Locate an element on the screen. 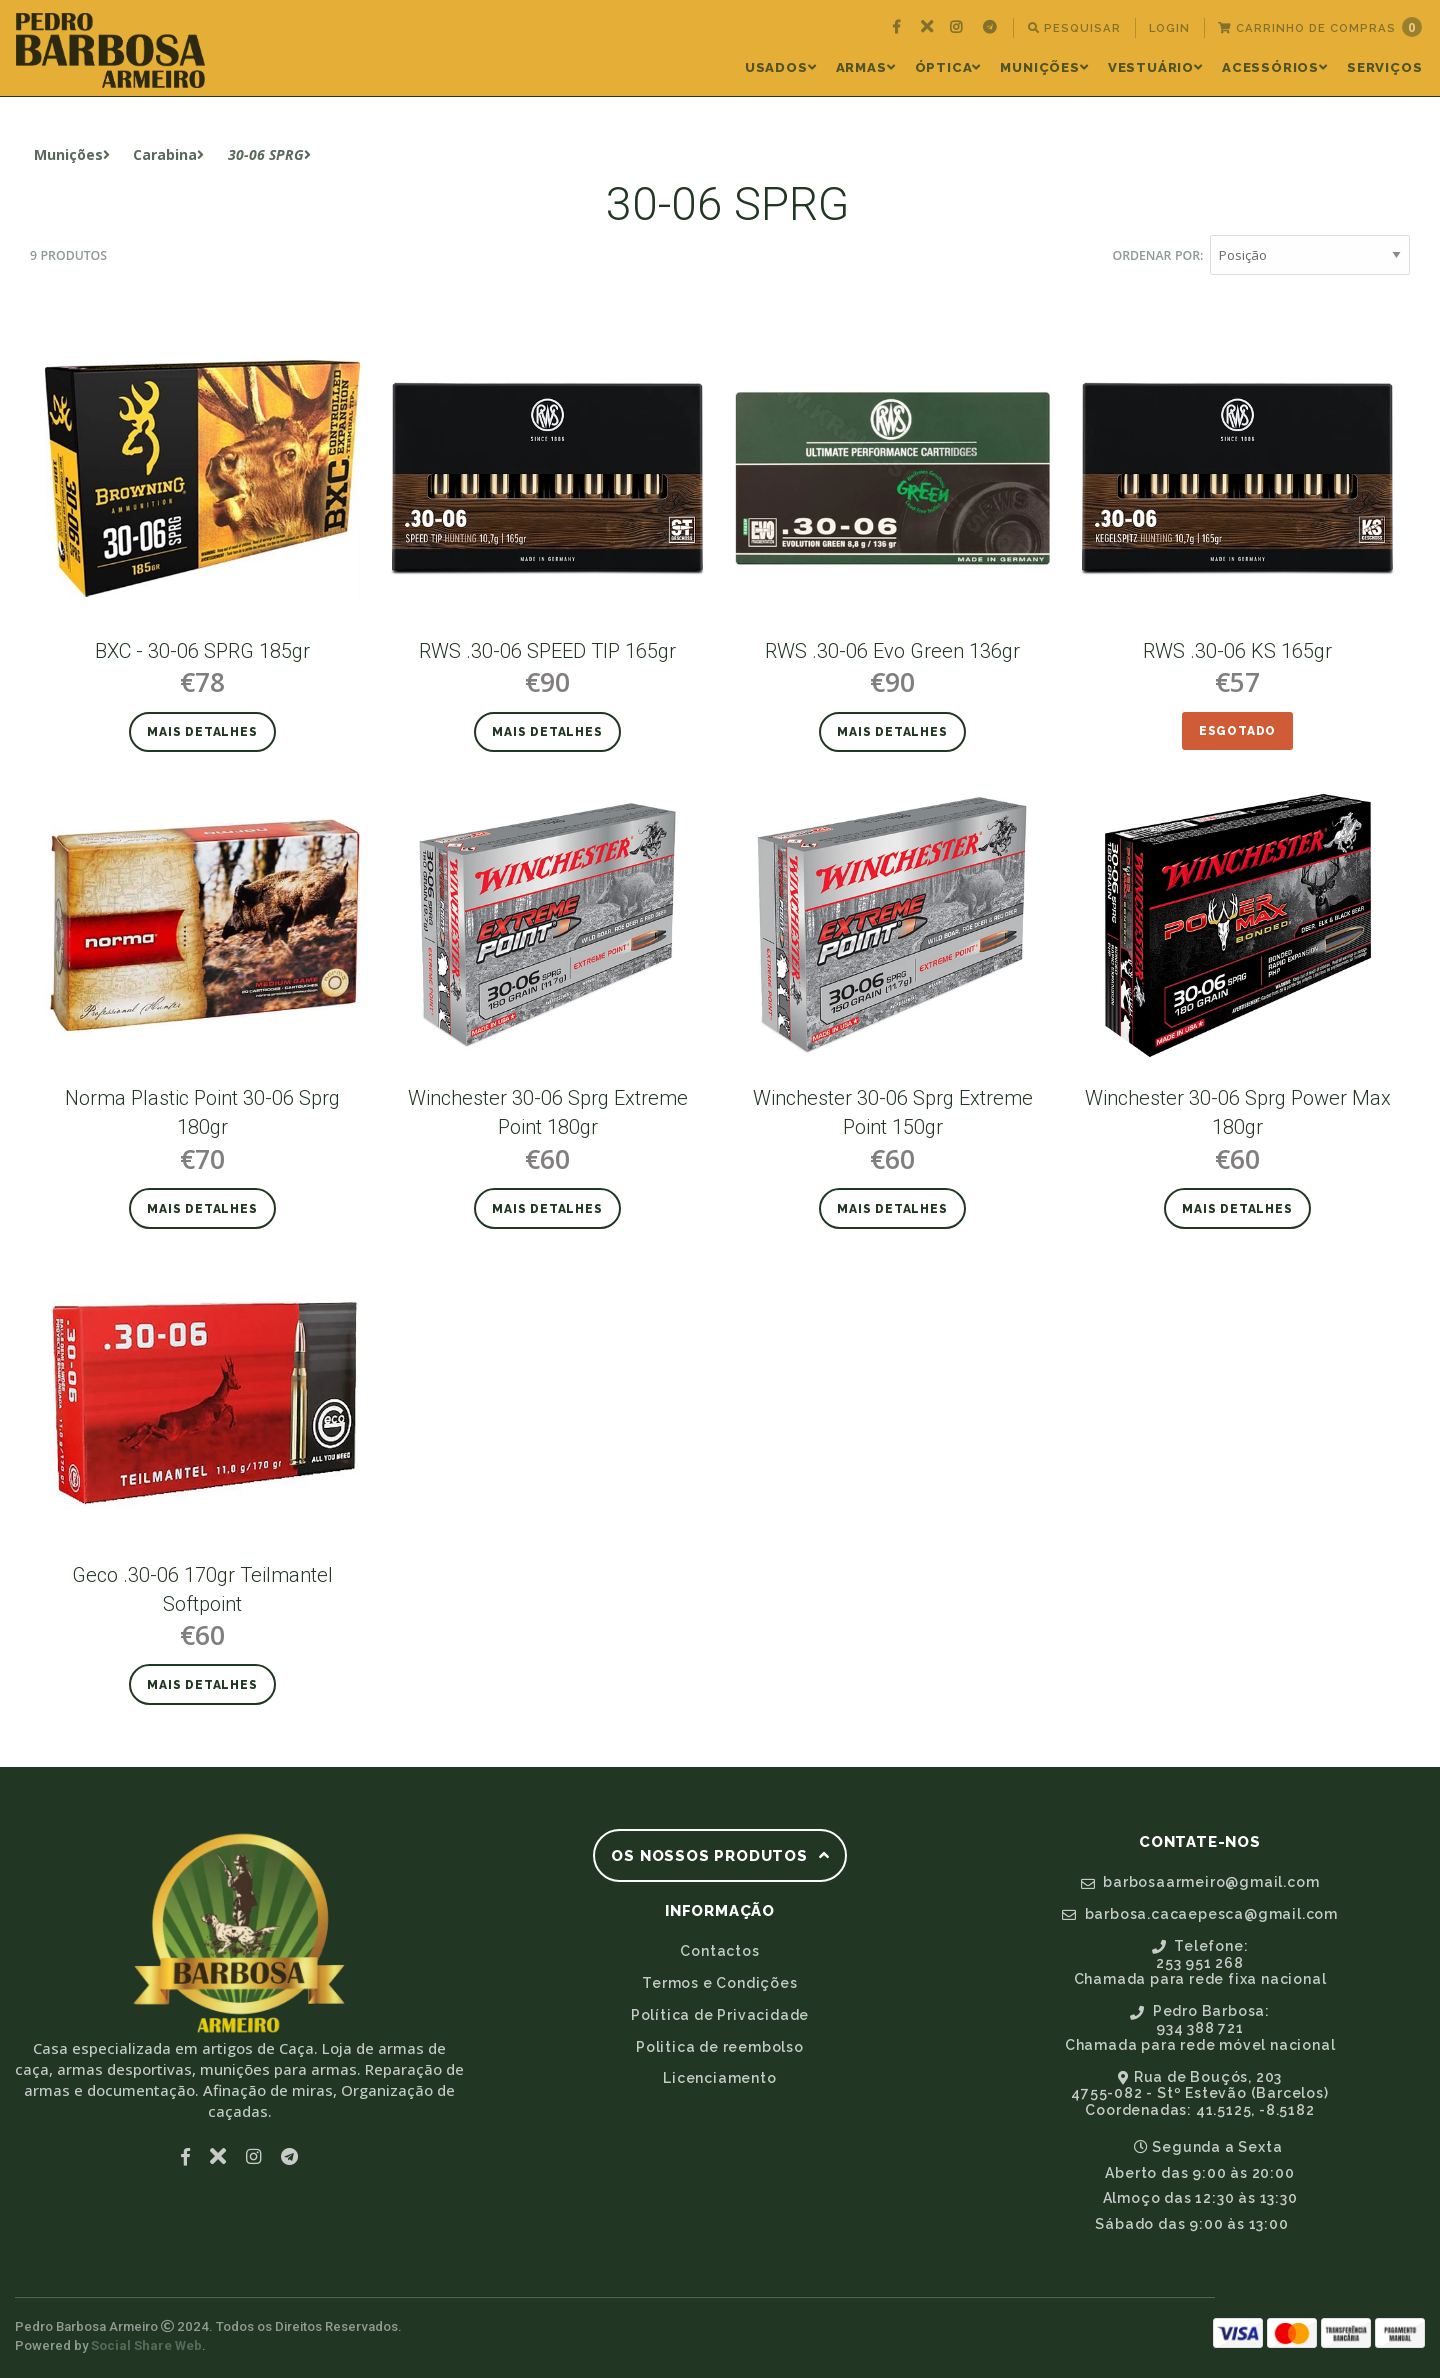 Image resolution: width=1440 pixels, height=2378 pixels. Usados is located at coordinates (781, 67).